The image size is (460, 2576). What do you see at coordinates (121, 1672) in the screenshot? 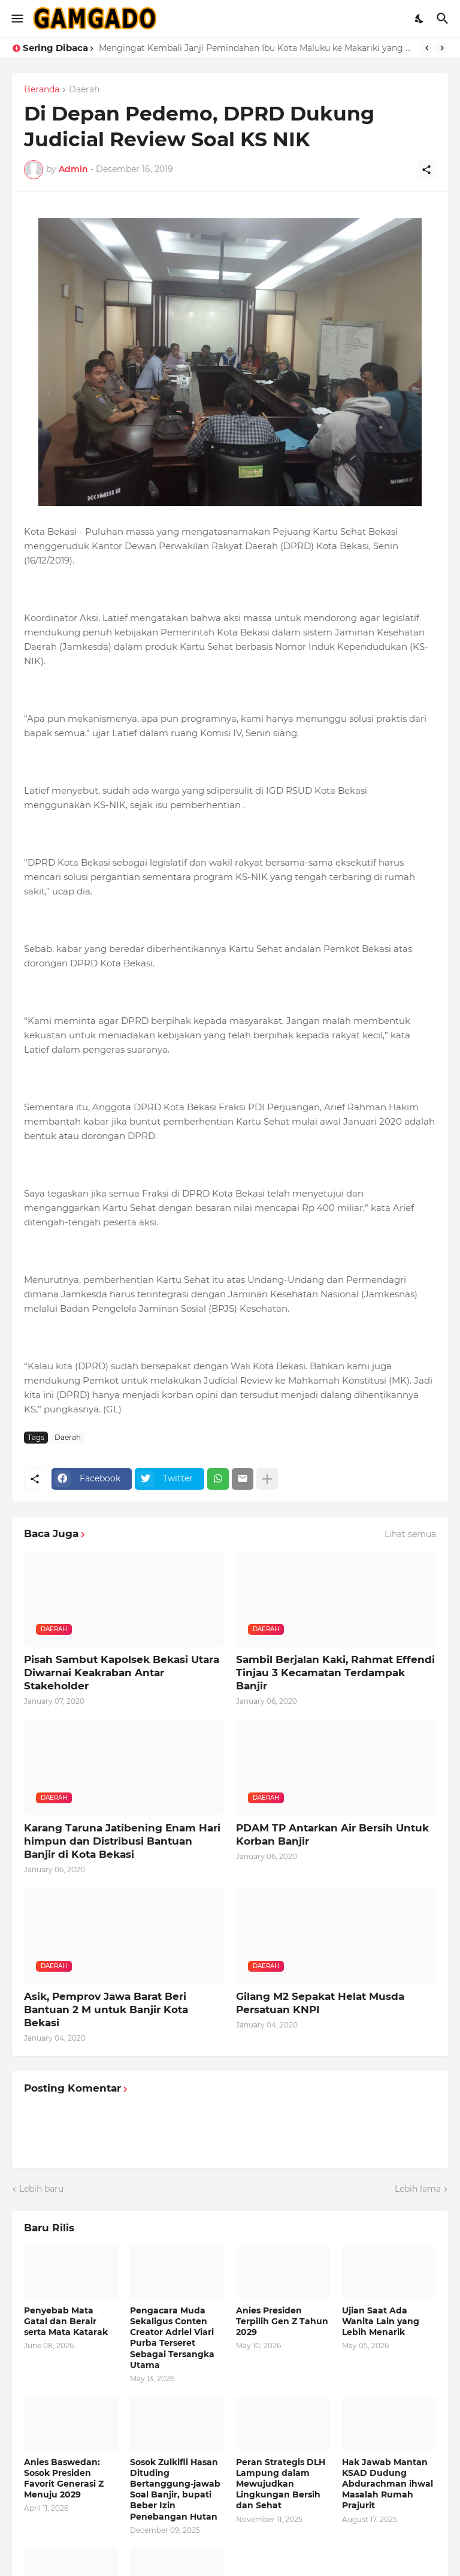
I see `Pisah Sambut Kapolsek Bekasi Utara Diwarnai Keakraban Antar Stakeholder` at bounding box center [121, 1672].